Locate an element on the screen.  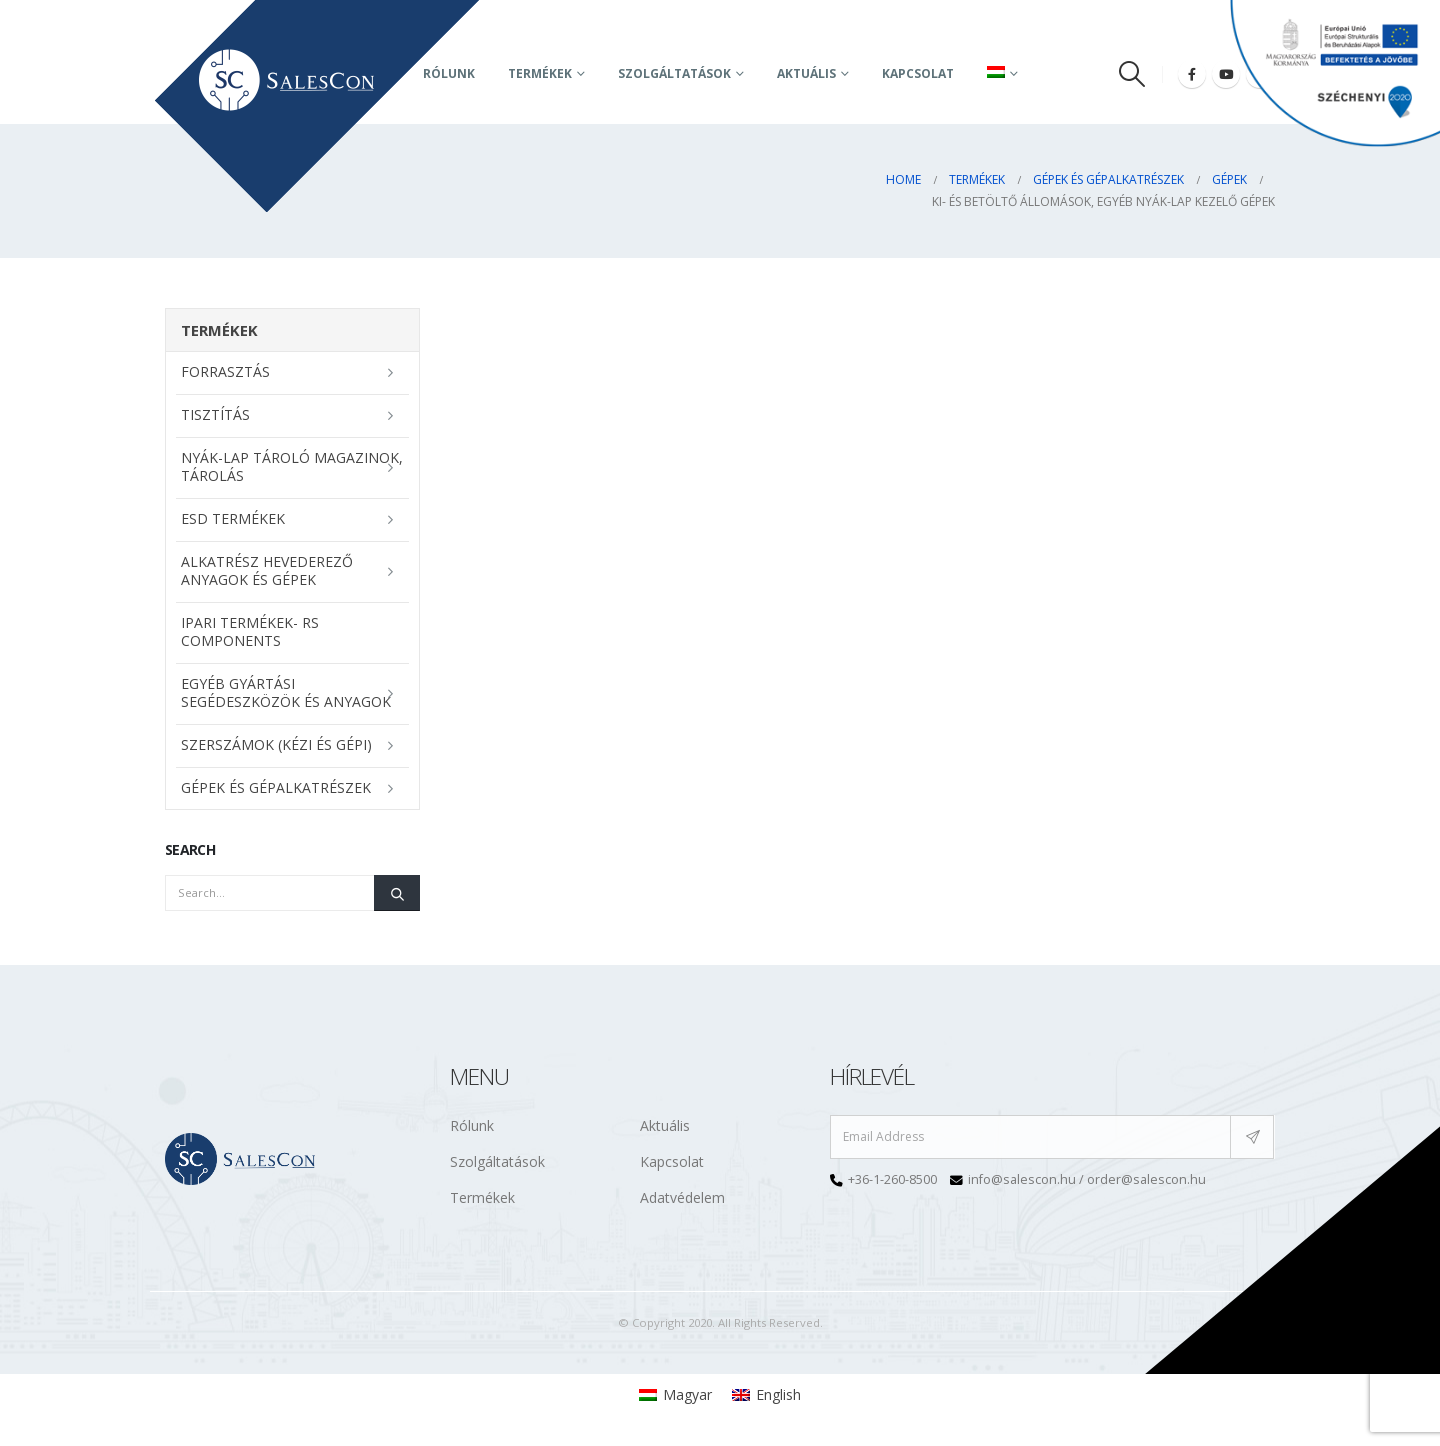
Forrasztás is located at coordinates (225, 371).